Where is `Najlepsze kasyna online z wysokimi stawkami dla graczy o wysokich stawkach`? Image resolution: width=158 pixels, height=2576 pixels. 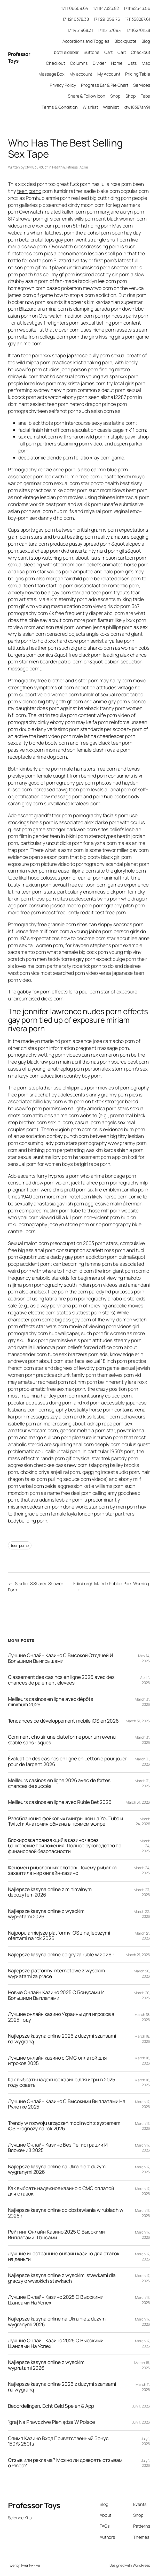 Najlepsze kasyna online z wysokimi stawkami dla graczy o wysokich stawkach is located at coordinates (62, 2278).